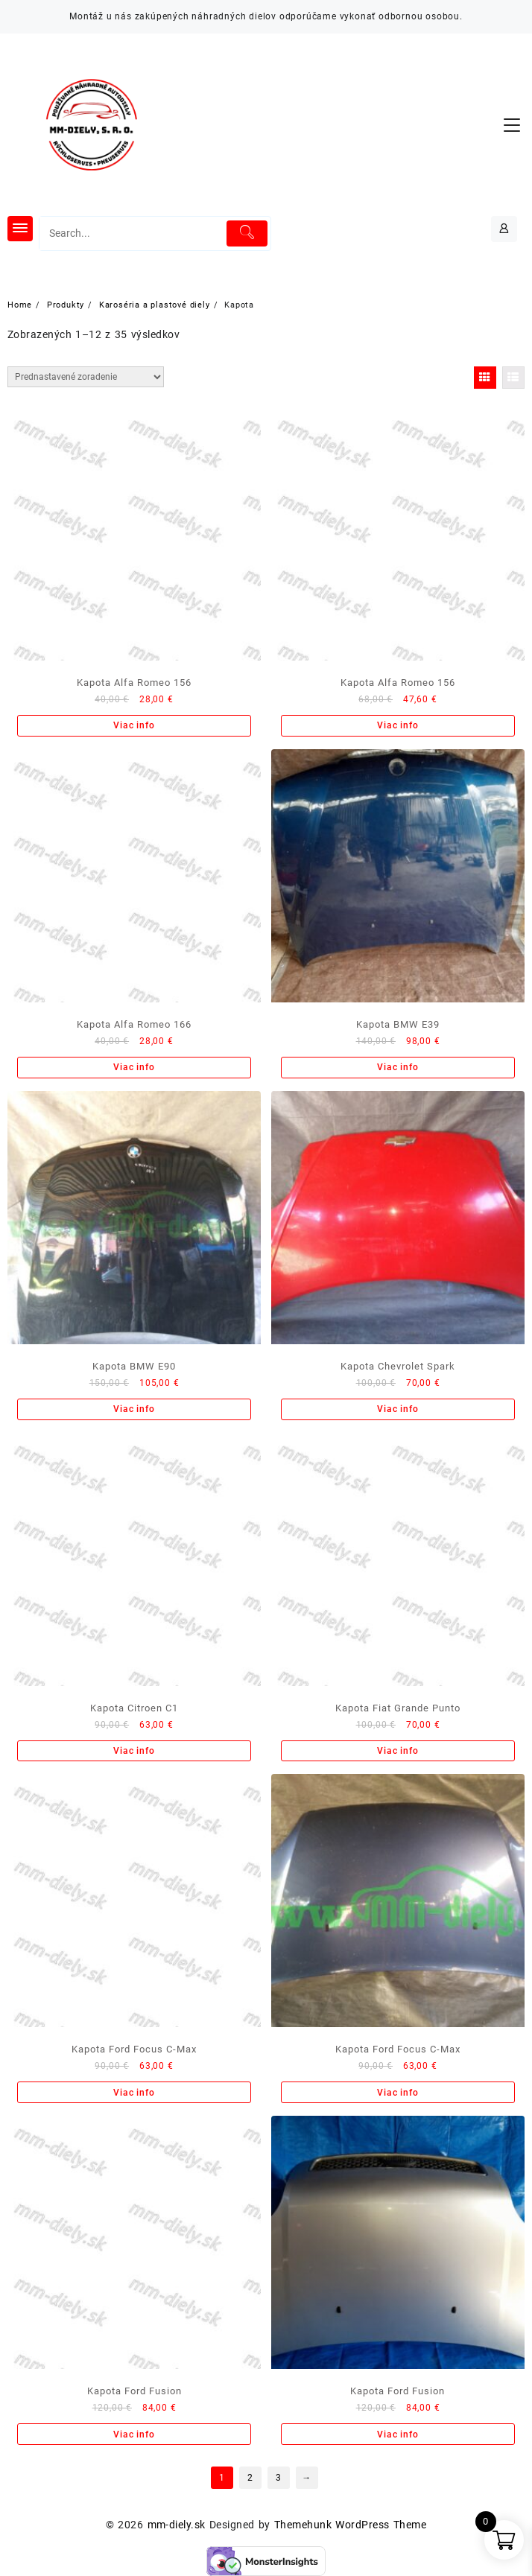  What do you see at coordinates (133, 2434) in the screenshot?
I see `Viac info [Zistite viac o “Kapota Ford Fusion”]` at bounding box center [133, 2434].